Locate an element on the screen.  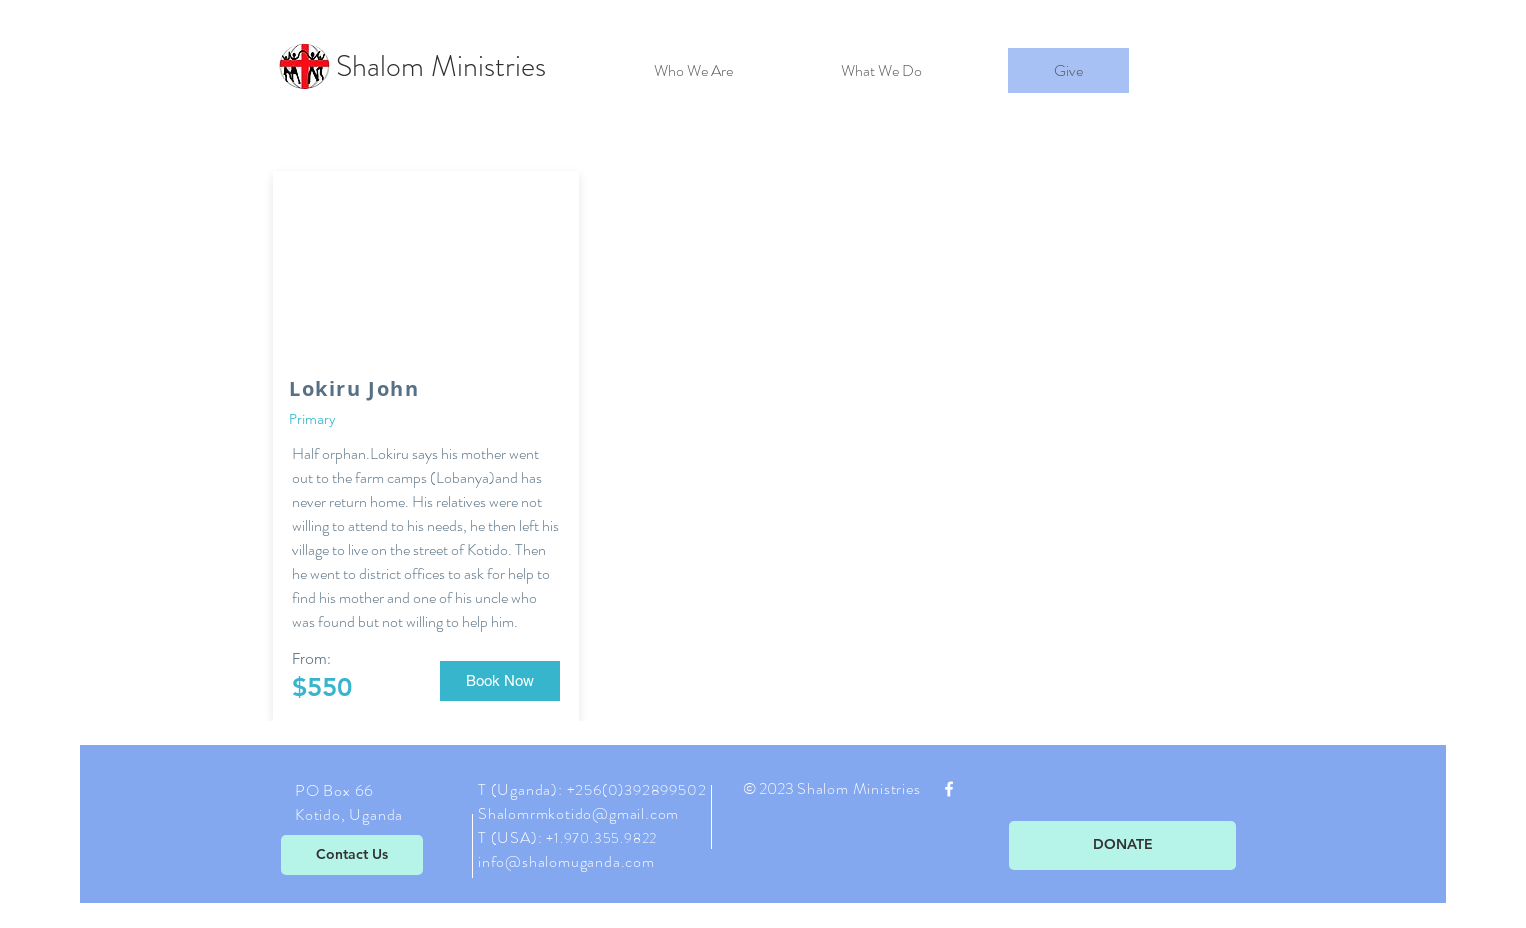
[Contact Us] is located at coordinates (352, 855).